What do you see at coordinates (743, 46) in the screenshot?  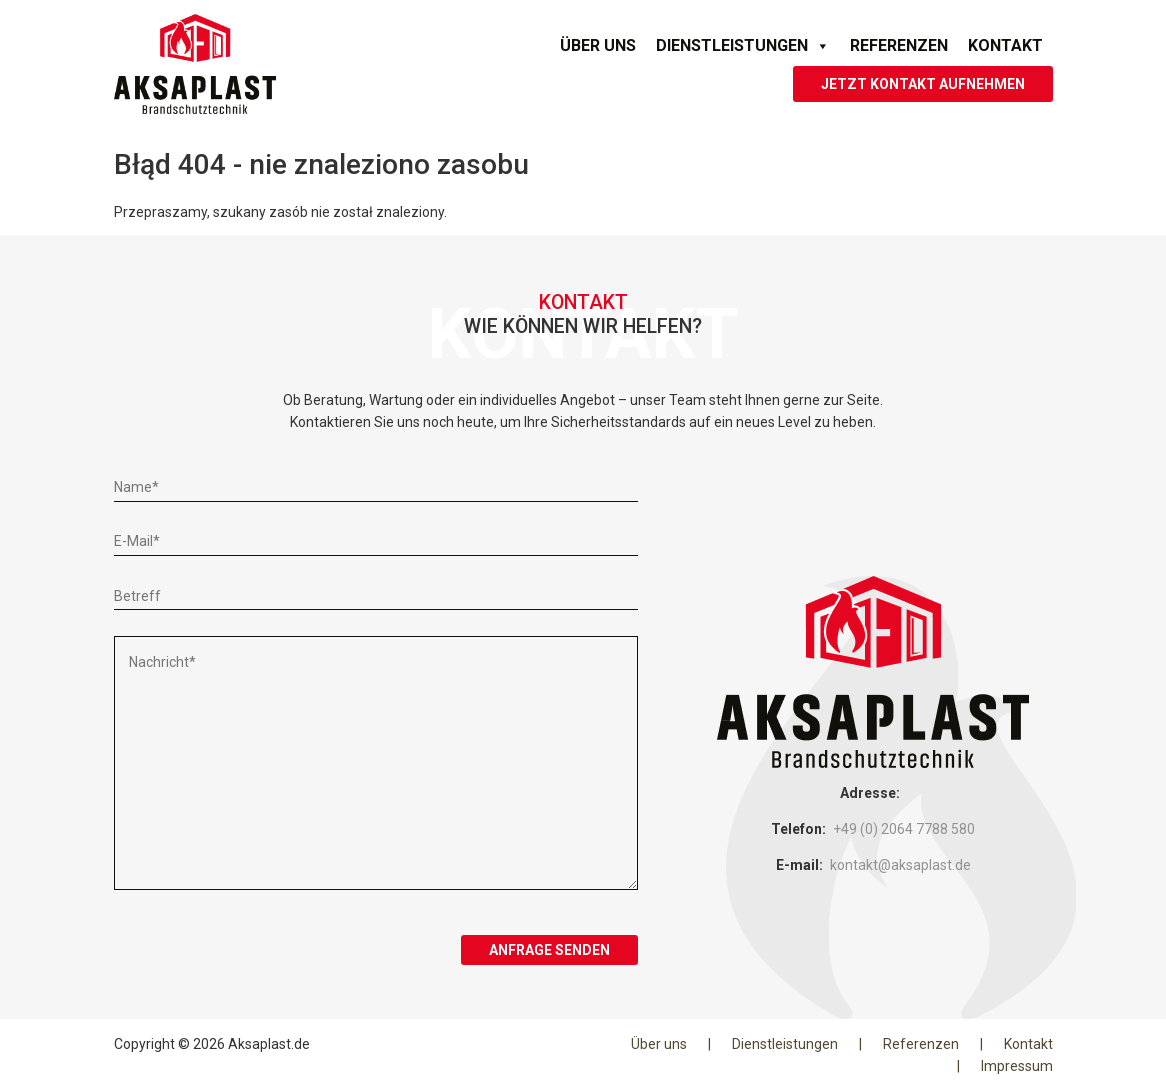 I see `Dienstleistungen` at bounding box center [743, 46].